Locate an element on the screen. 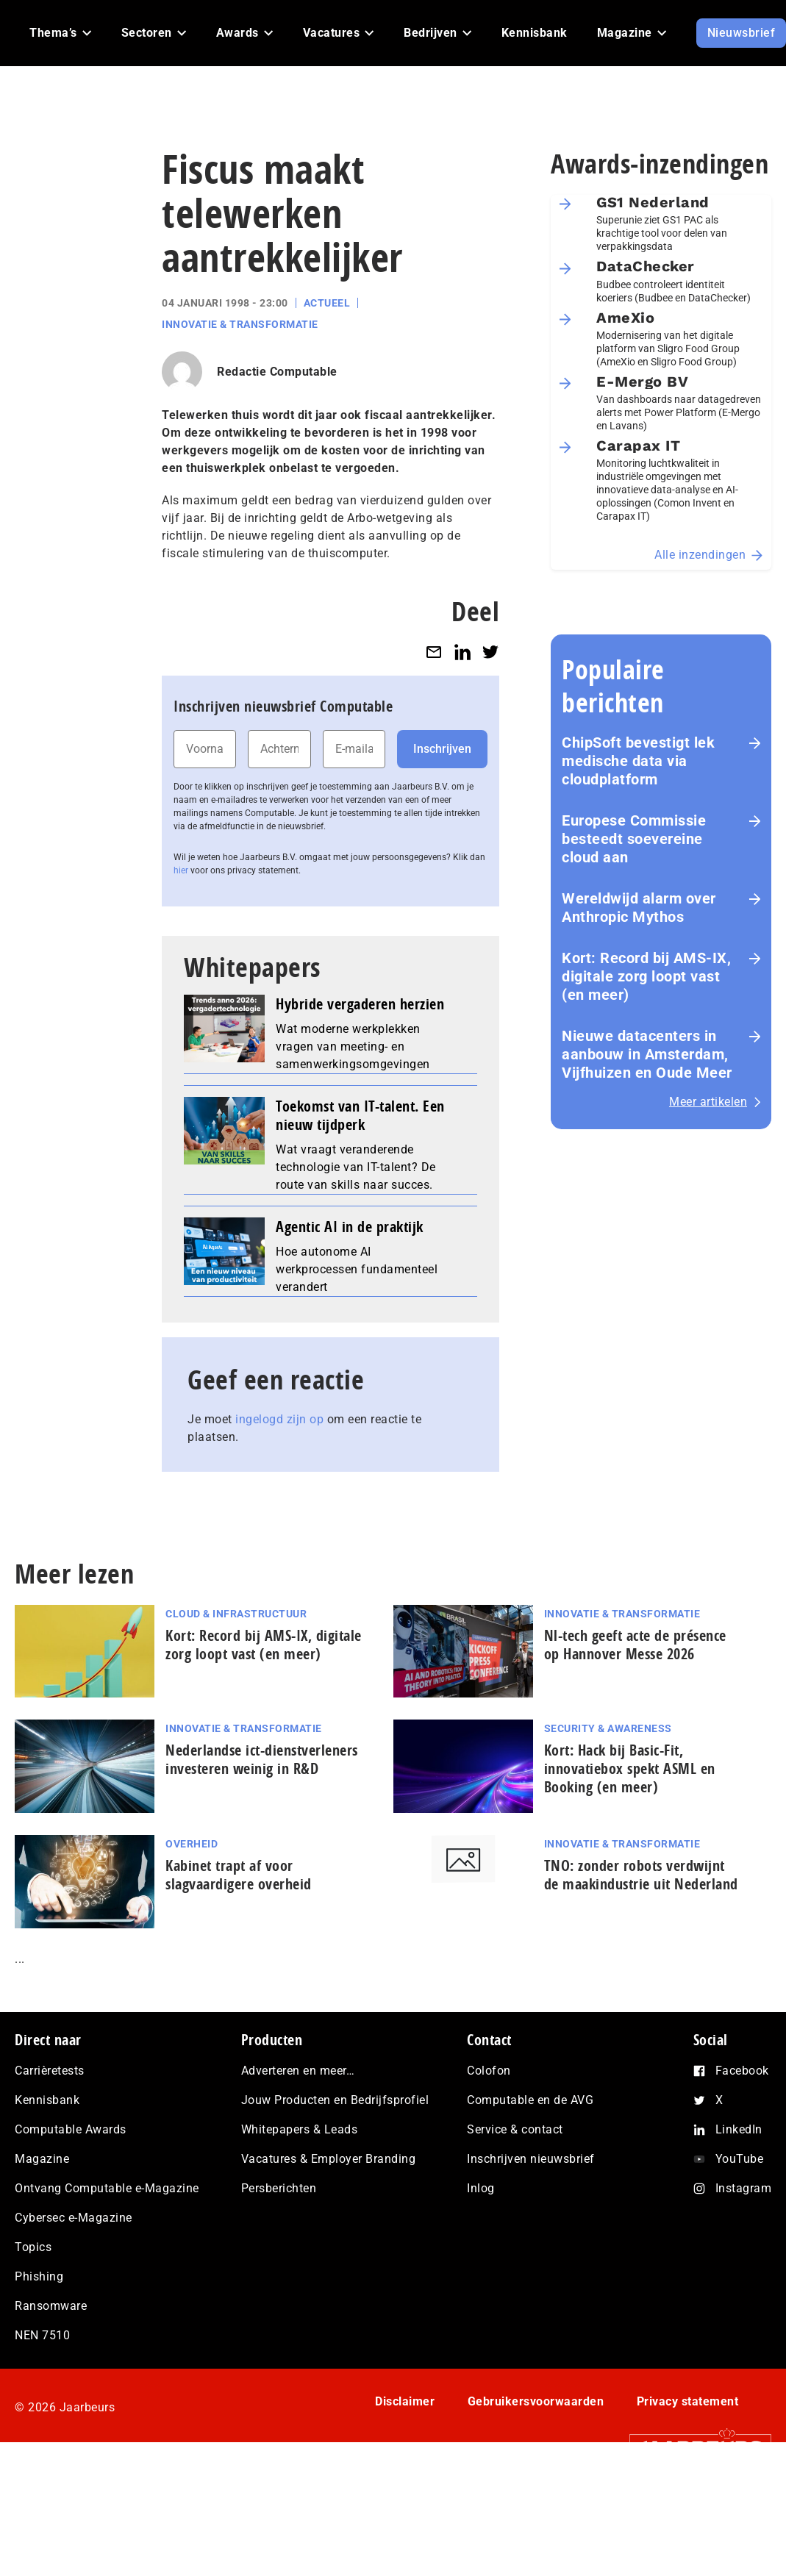 The width and height of the screenshot is (786, 2576). ingelogd zijn op is located at coordinates (279, 1419).